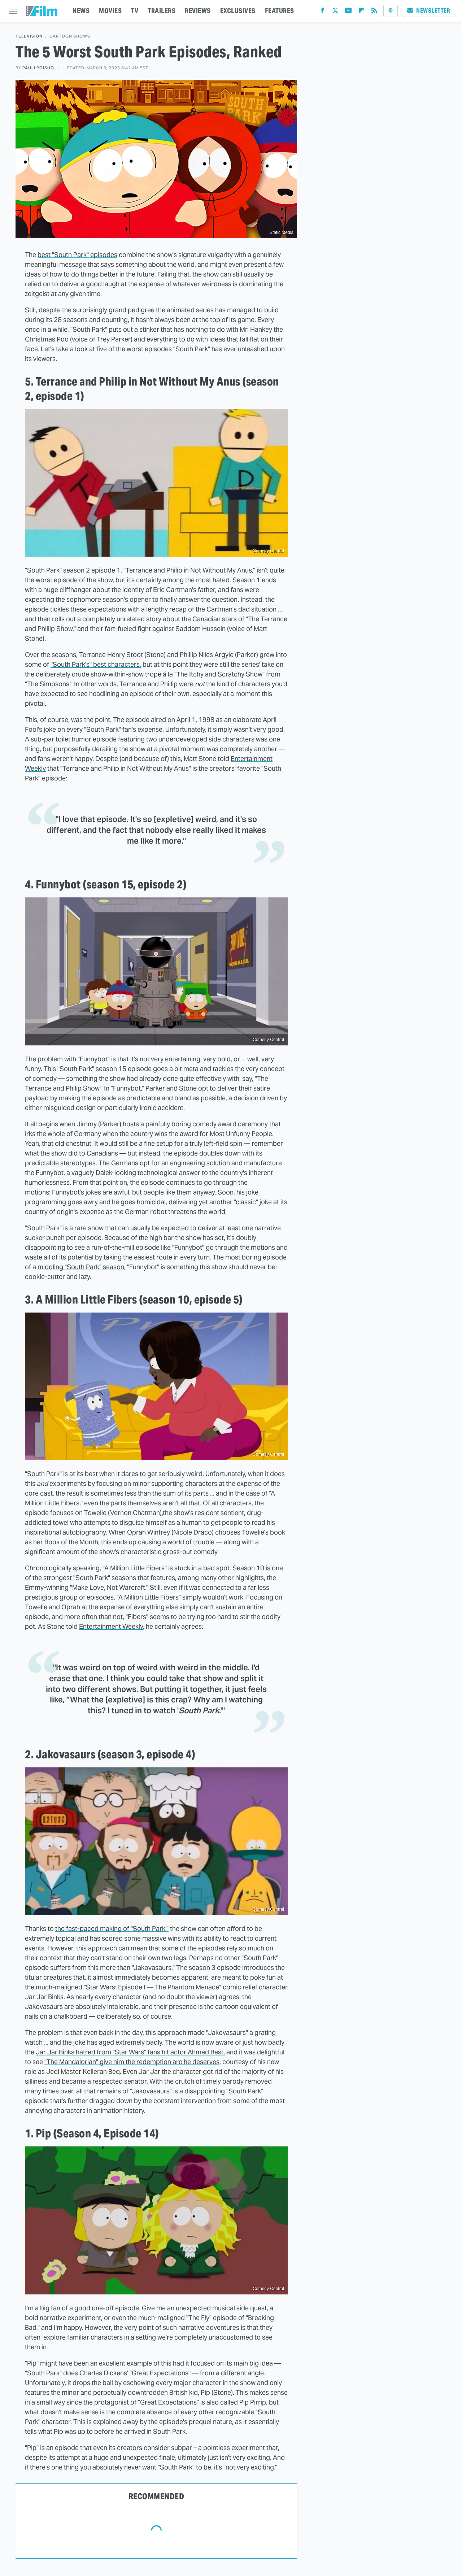 The image size is (462, 2576). Describe the element at coordinates (96, 664) in the screenshot. I see `"South Park's" best characters,` at that location.